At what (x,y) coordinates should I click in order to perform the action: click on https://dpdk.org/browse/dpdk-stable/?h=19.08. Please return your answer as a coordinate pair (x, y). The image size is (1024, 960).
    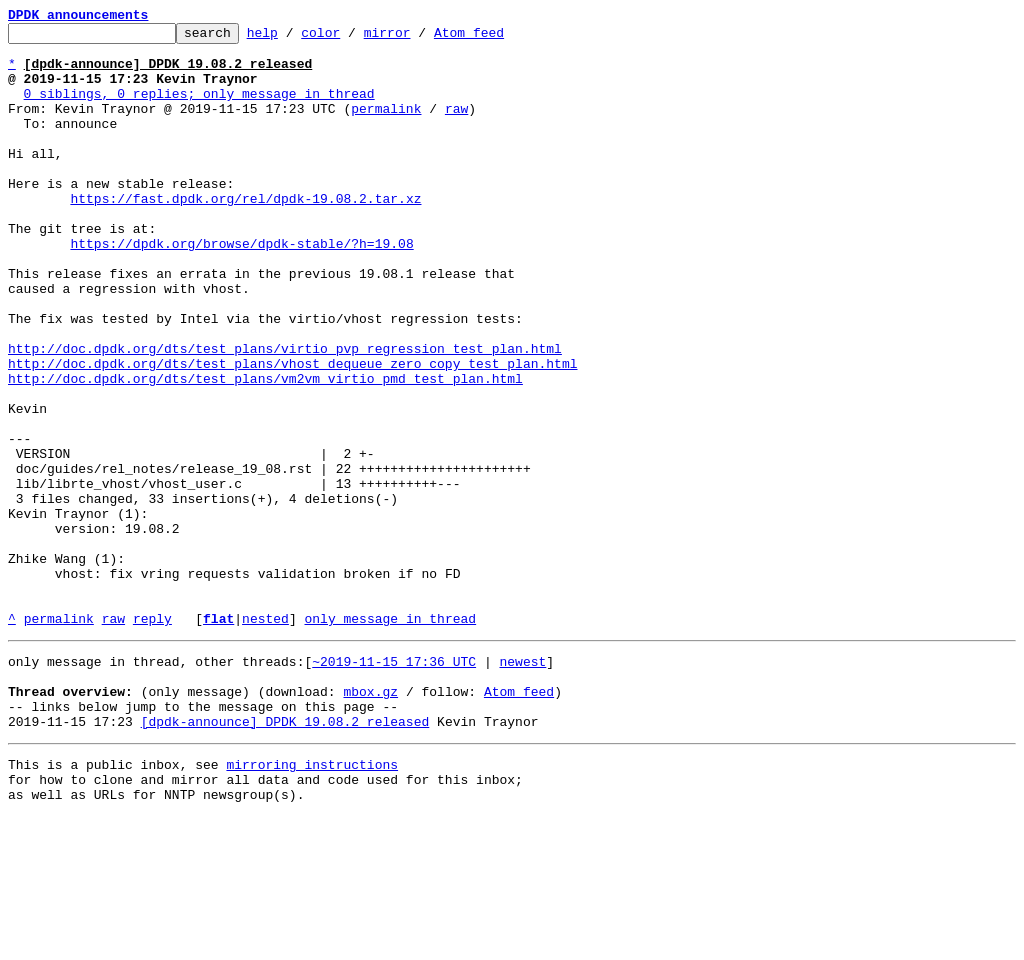
    Looking at the image, I should click on (241, 288).